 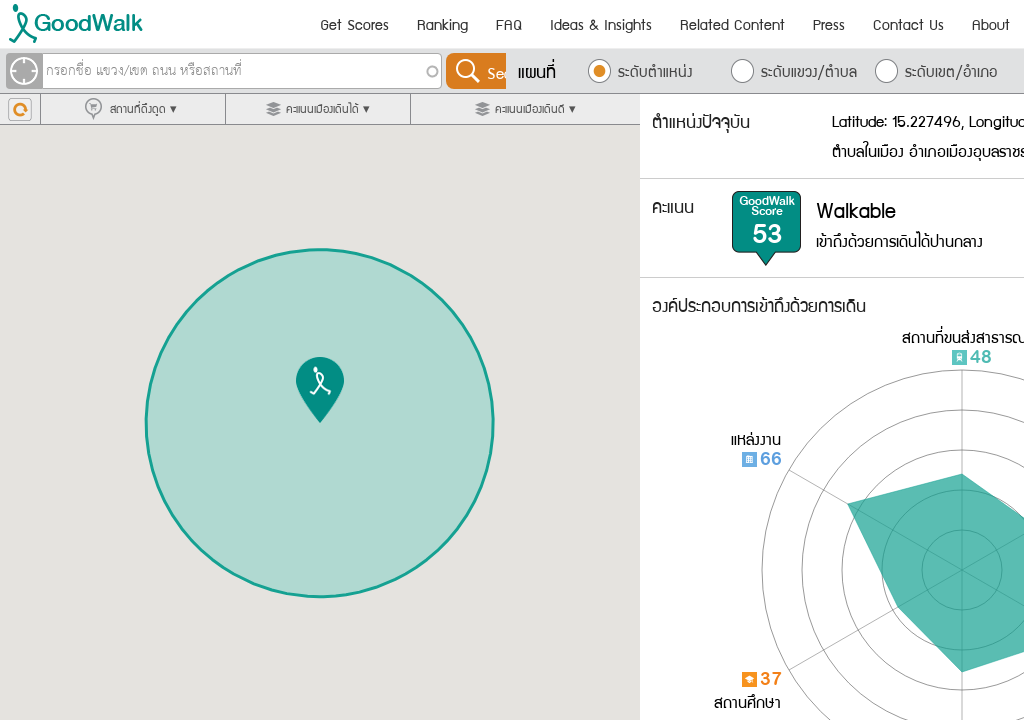 What do you see at coordinates (991, 24) in the screenshot?
I see `About` at bounding box center [991, 24].